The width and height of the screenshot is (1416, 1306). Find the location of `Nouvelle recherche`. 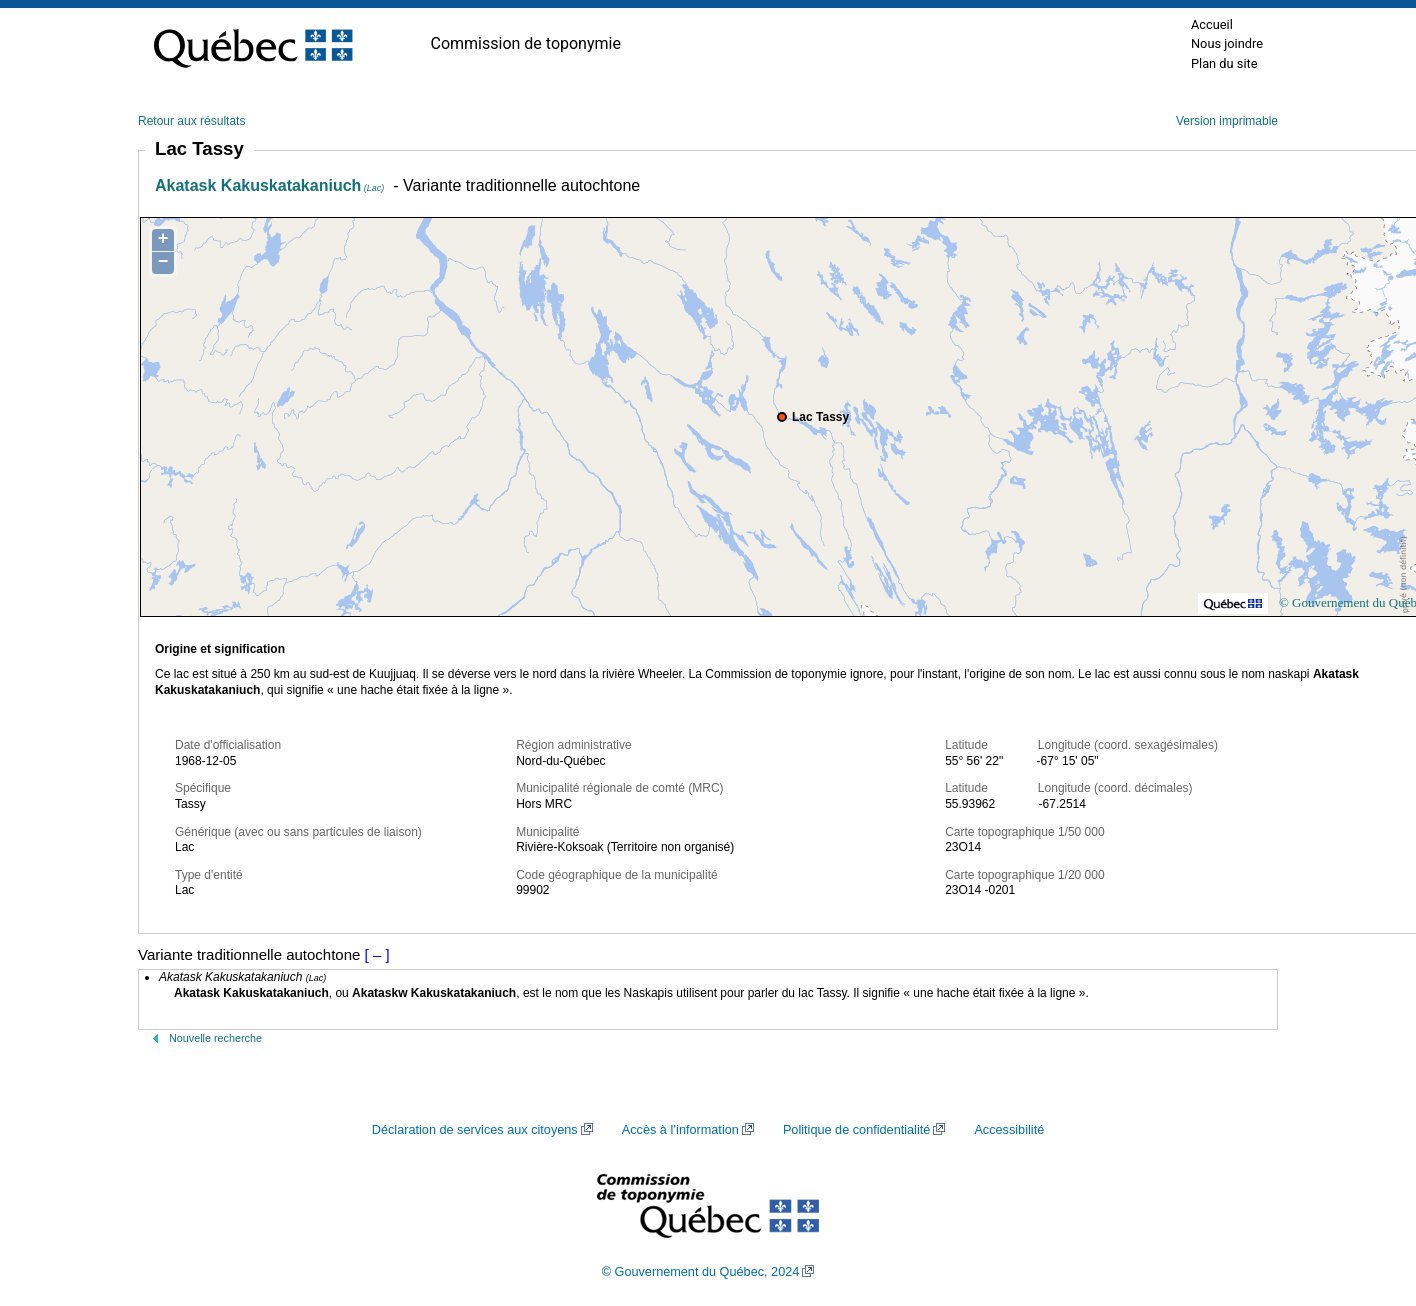

Nouvelle recherche is located at coordinates (215, 1038).